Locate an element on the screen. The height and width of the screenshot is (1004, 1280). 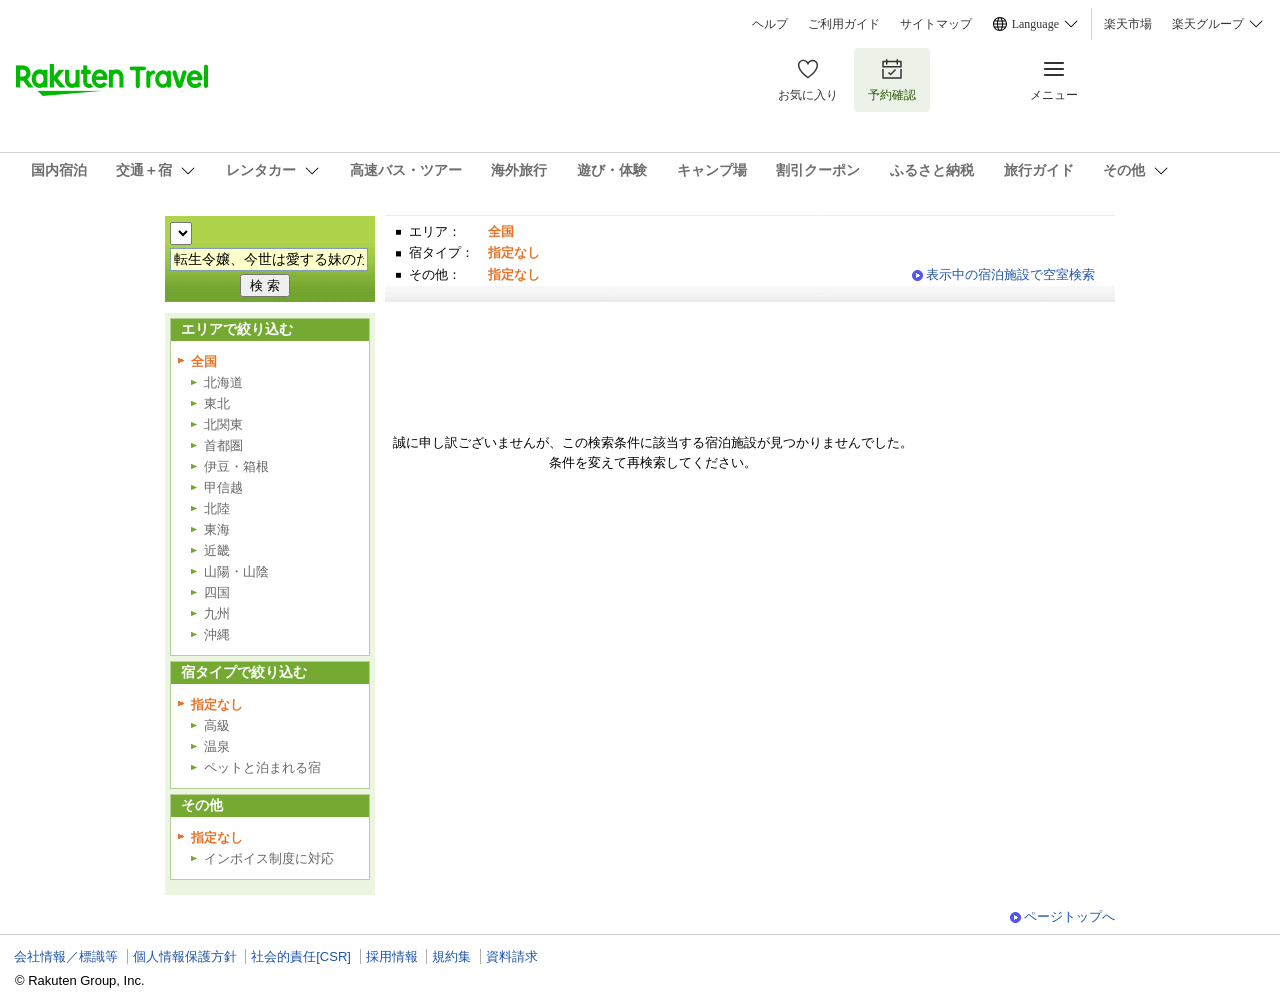
サイトマップ is located at coordinates (936, 24).